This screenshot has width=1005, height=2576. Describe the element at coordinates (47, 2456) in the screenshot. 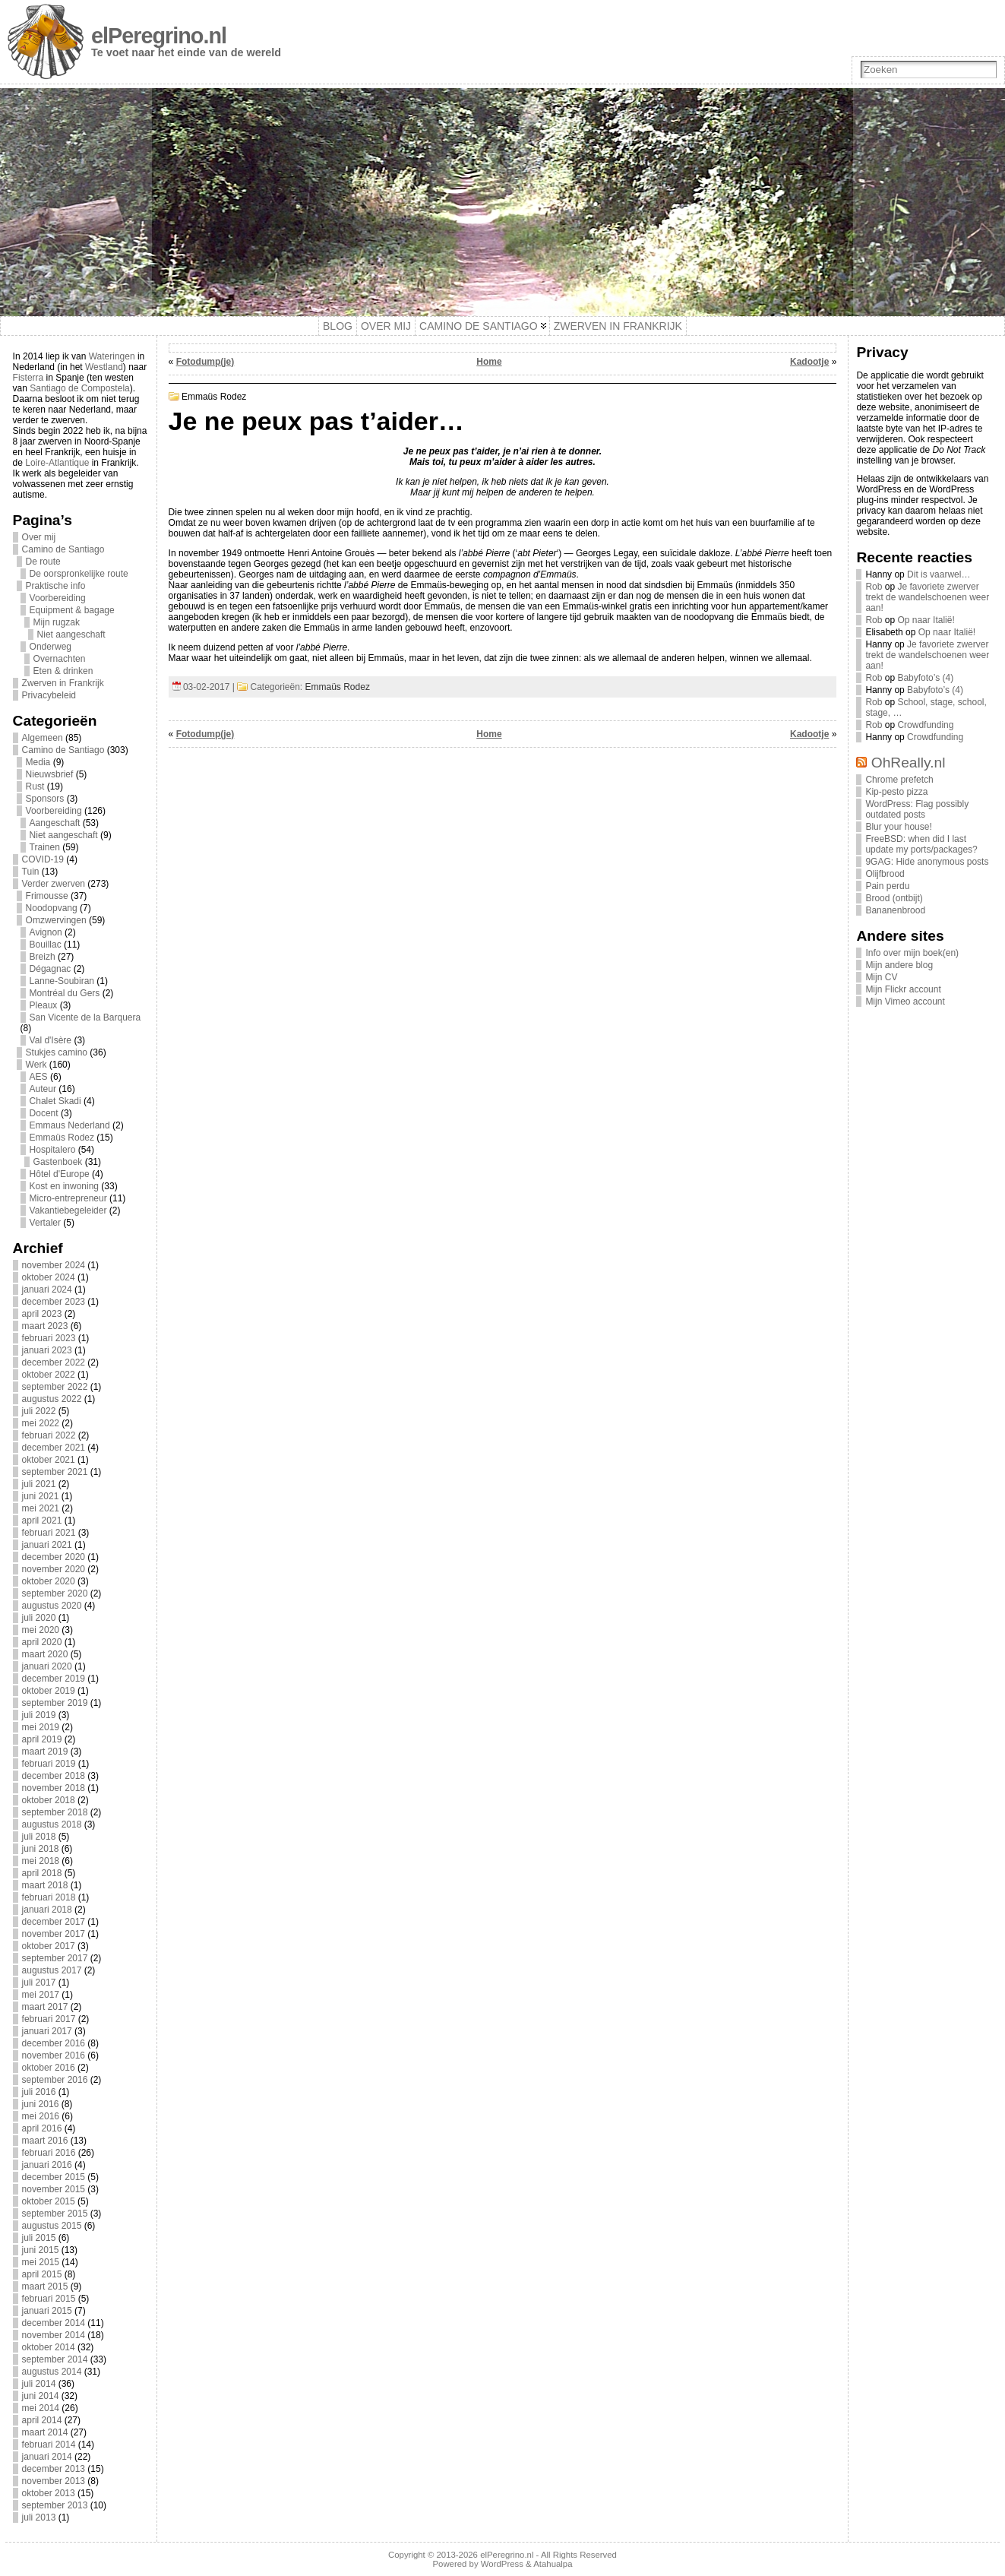

I see `januari 2014` at that location.